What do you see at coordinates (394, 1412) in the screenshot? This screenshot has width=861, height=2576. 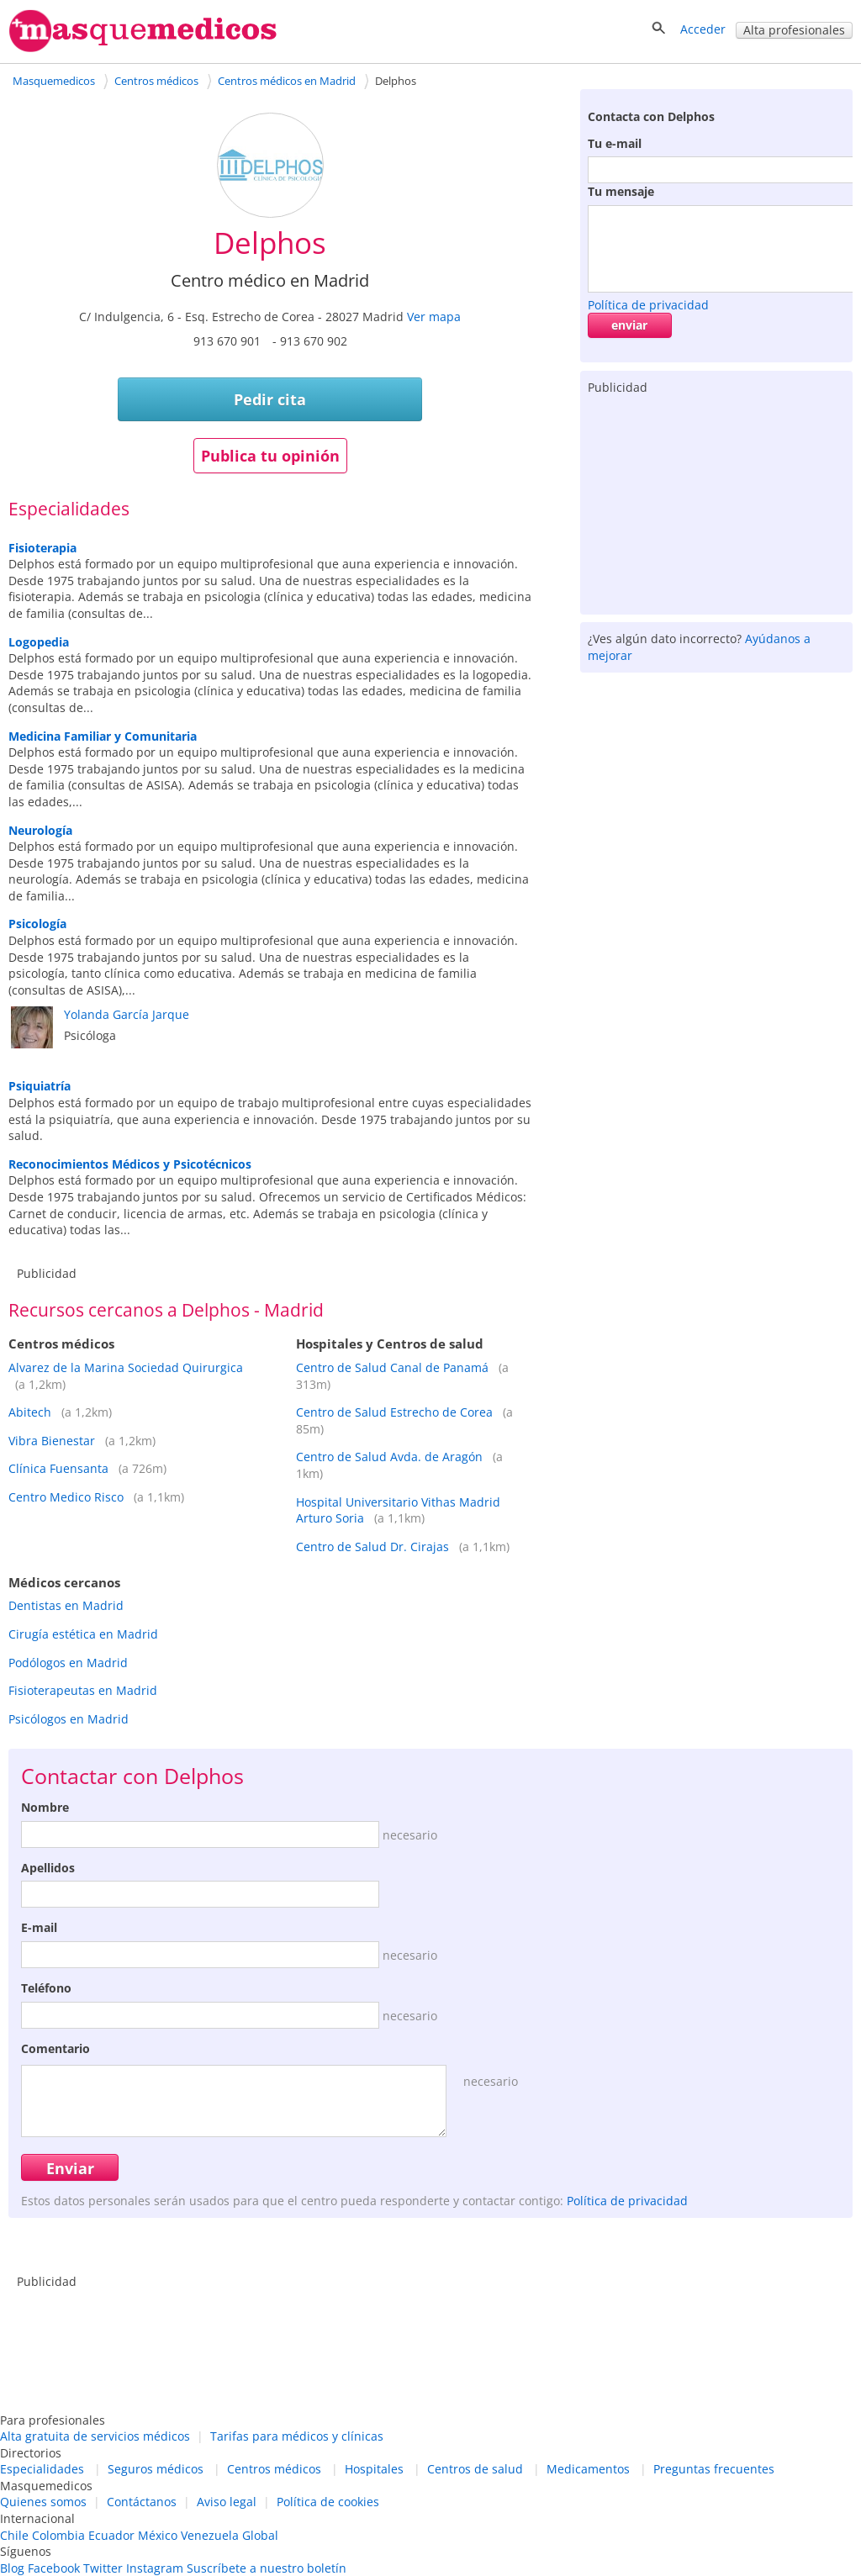 I see `Centro de Salud Estrecho de Corea` at bounding box center [394, 1412].